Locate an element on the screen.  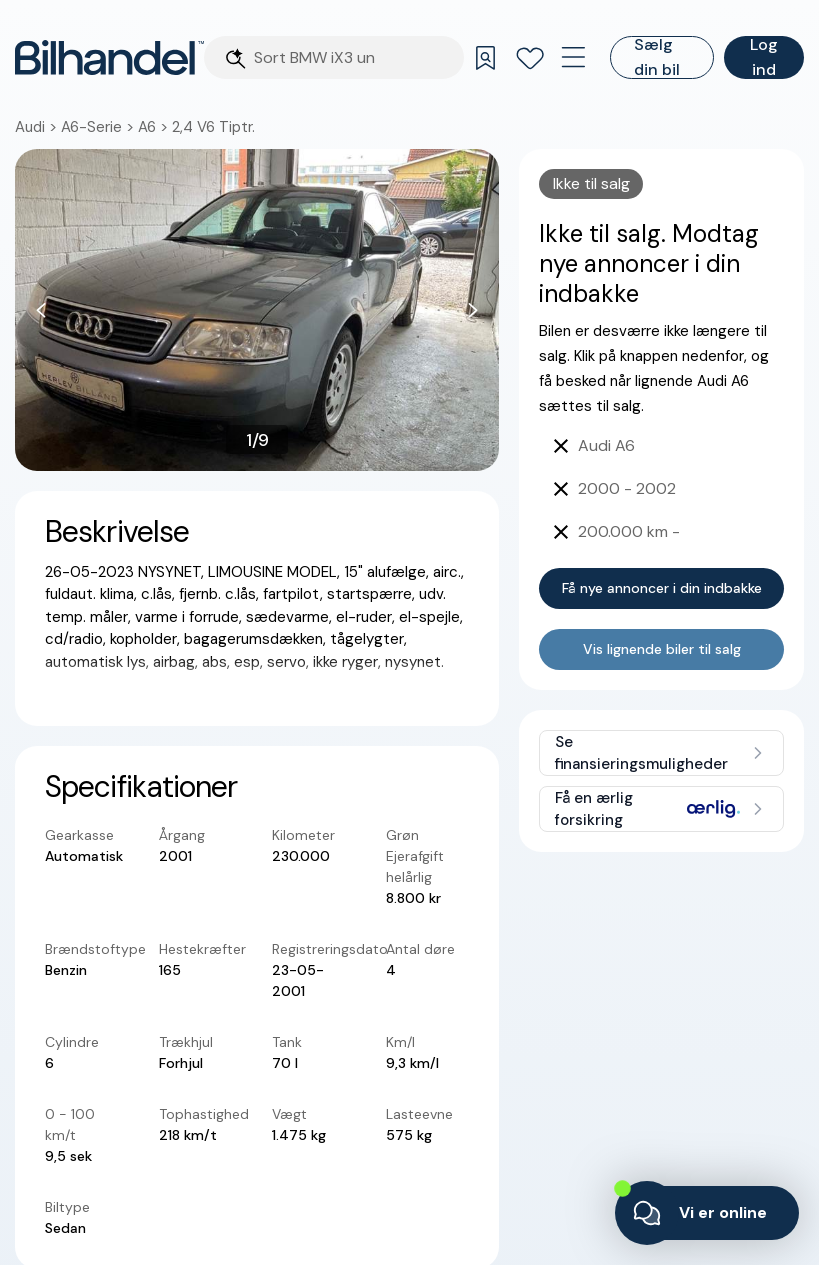
[Søgefelt] is located at coordinates (353, 57).